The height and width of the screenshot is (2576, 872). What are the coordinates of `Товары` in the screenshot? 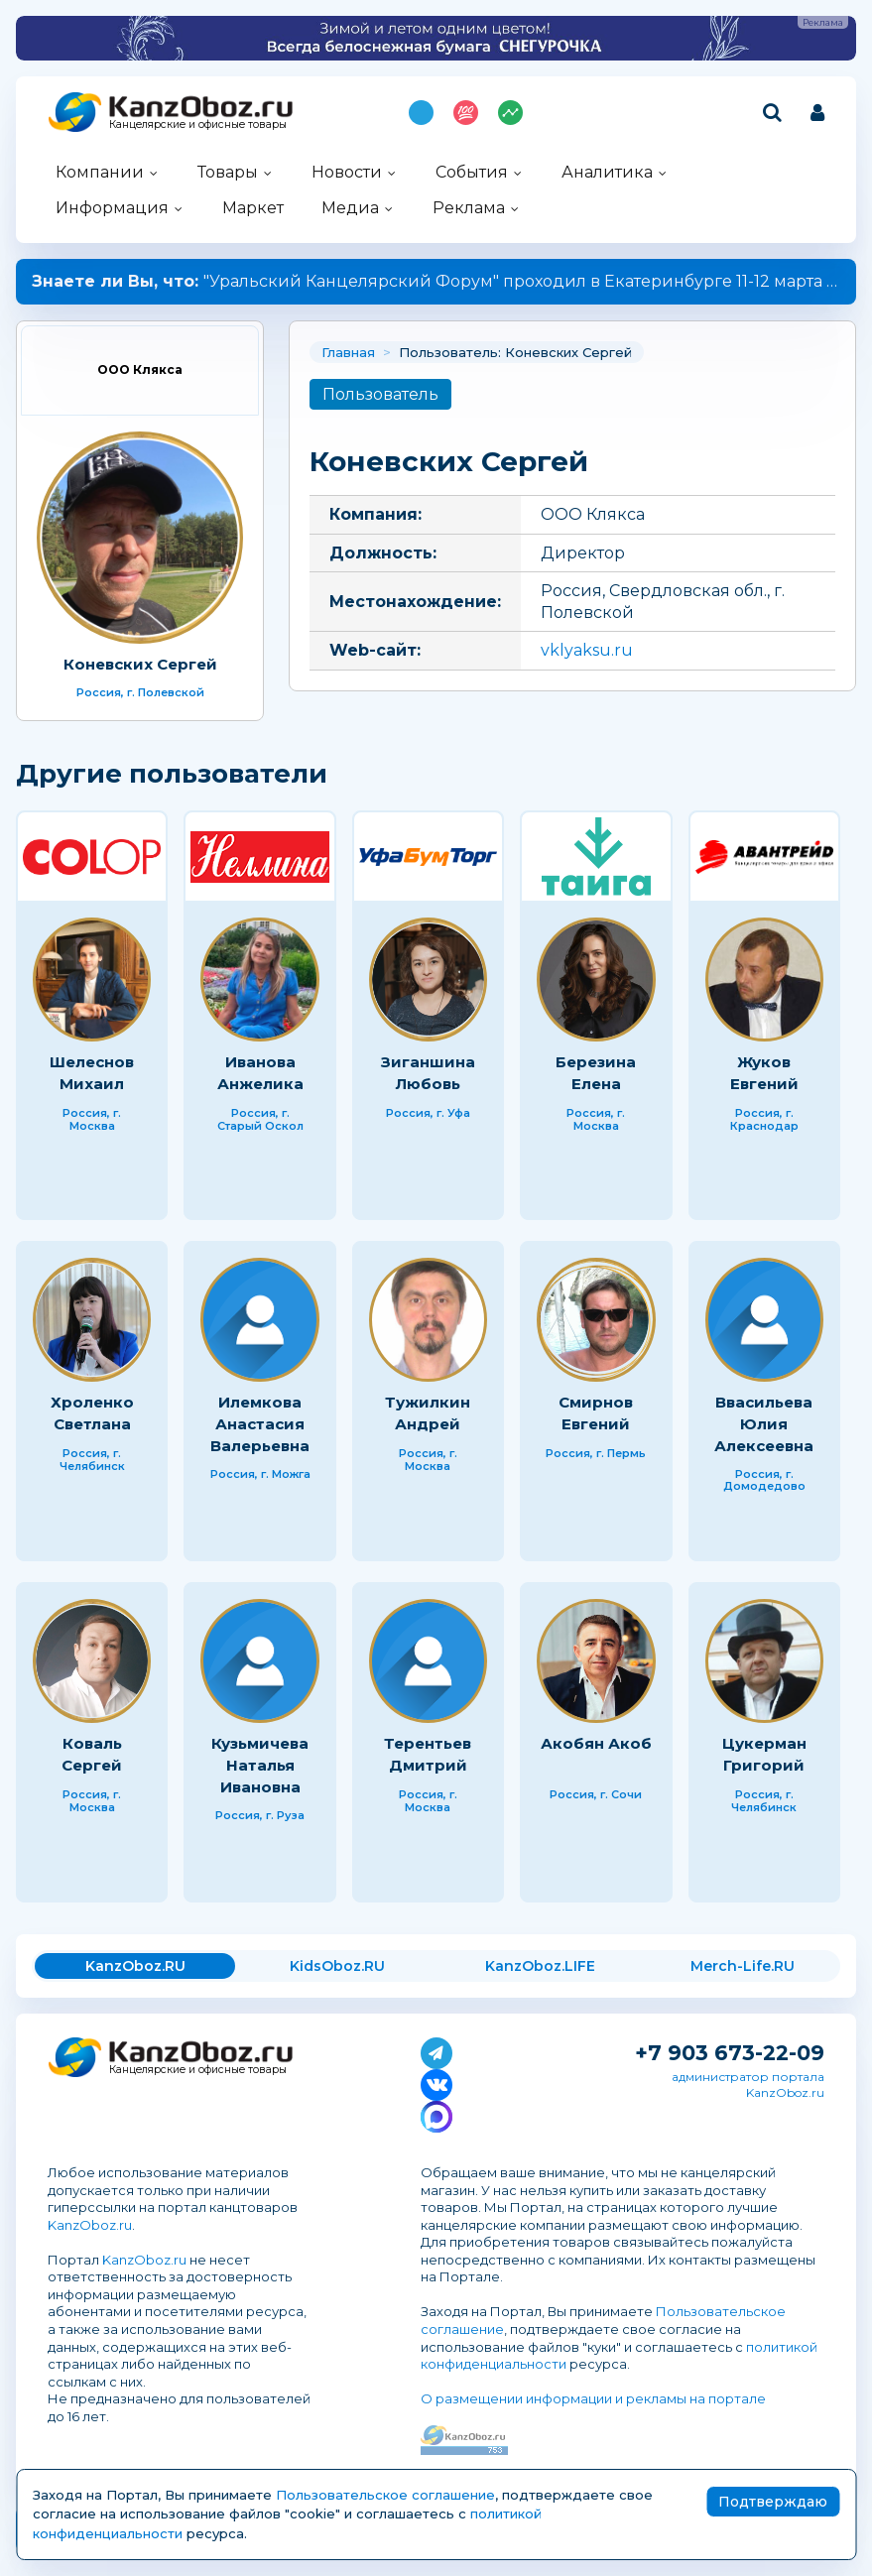 It's located at (227, 172).